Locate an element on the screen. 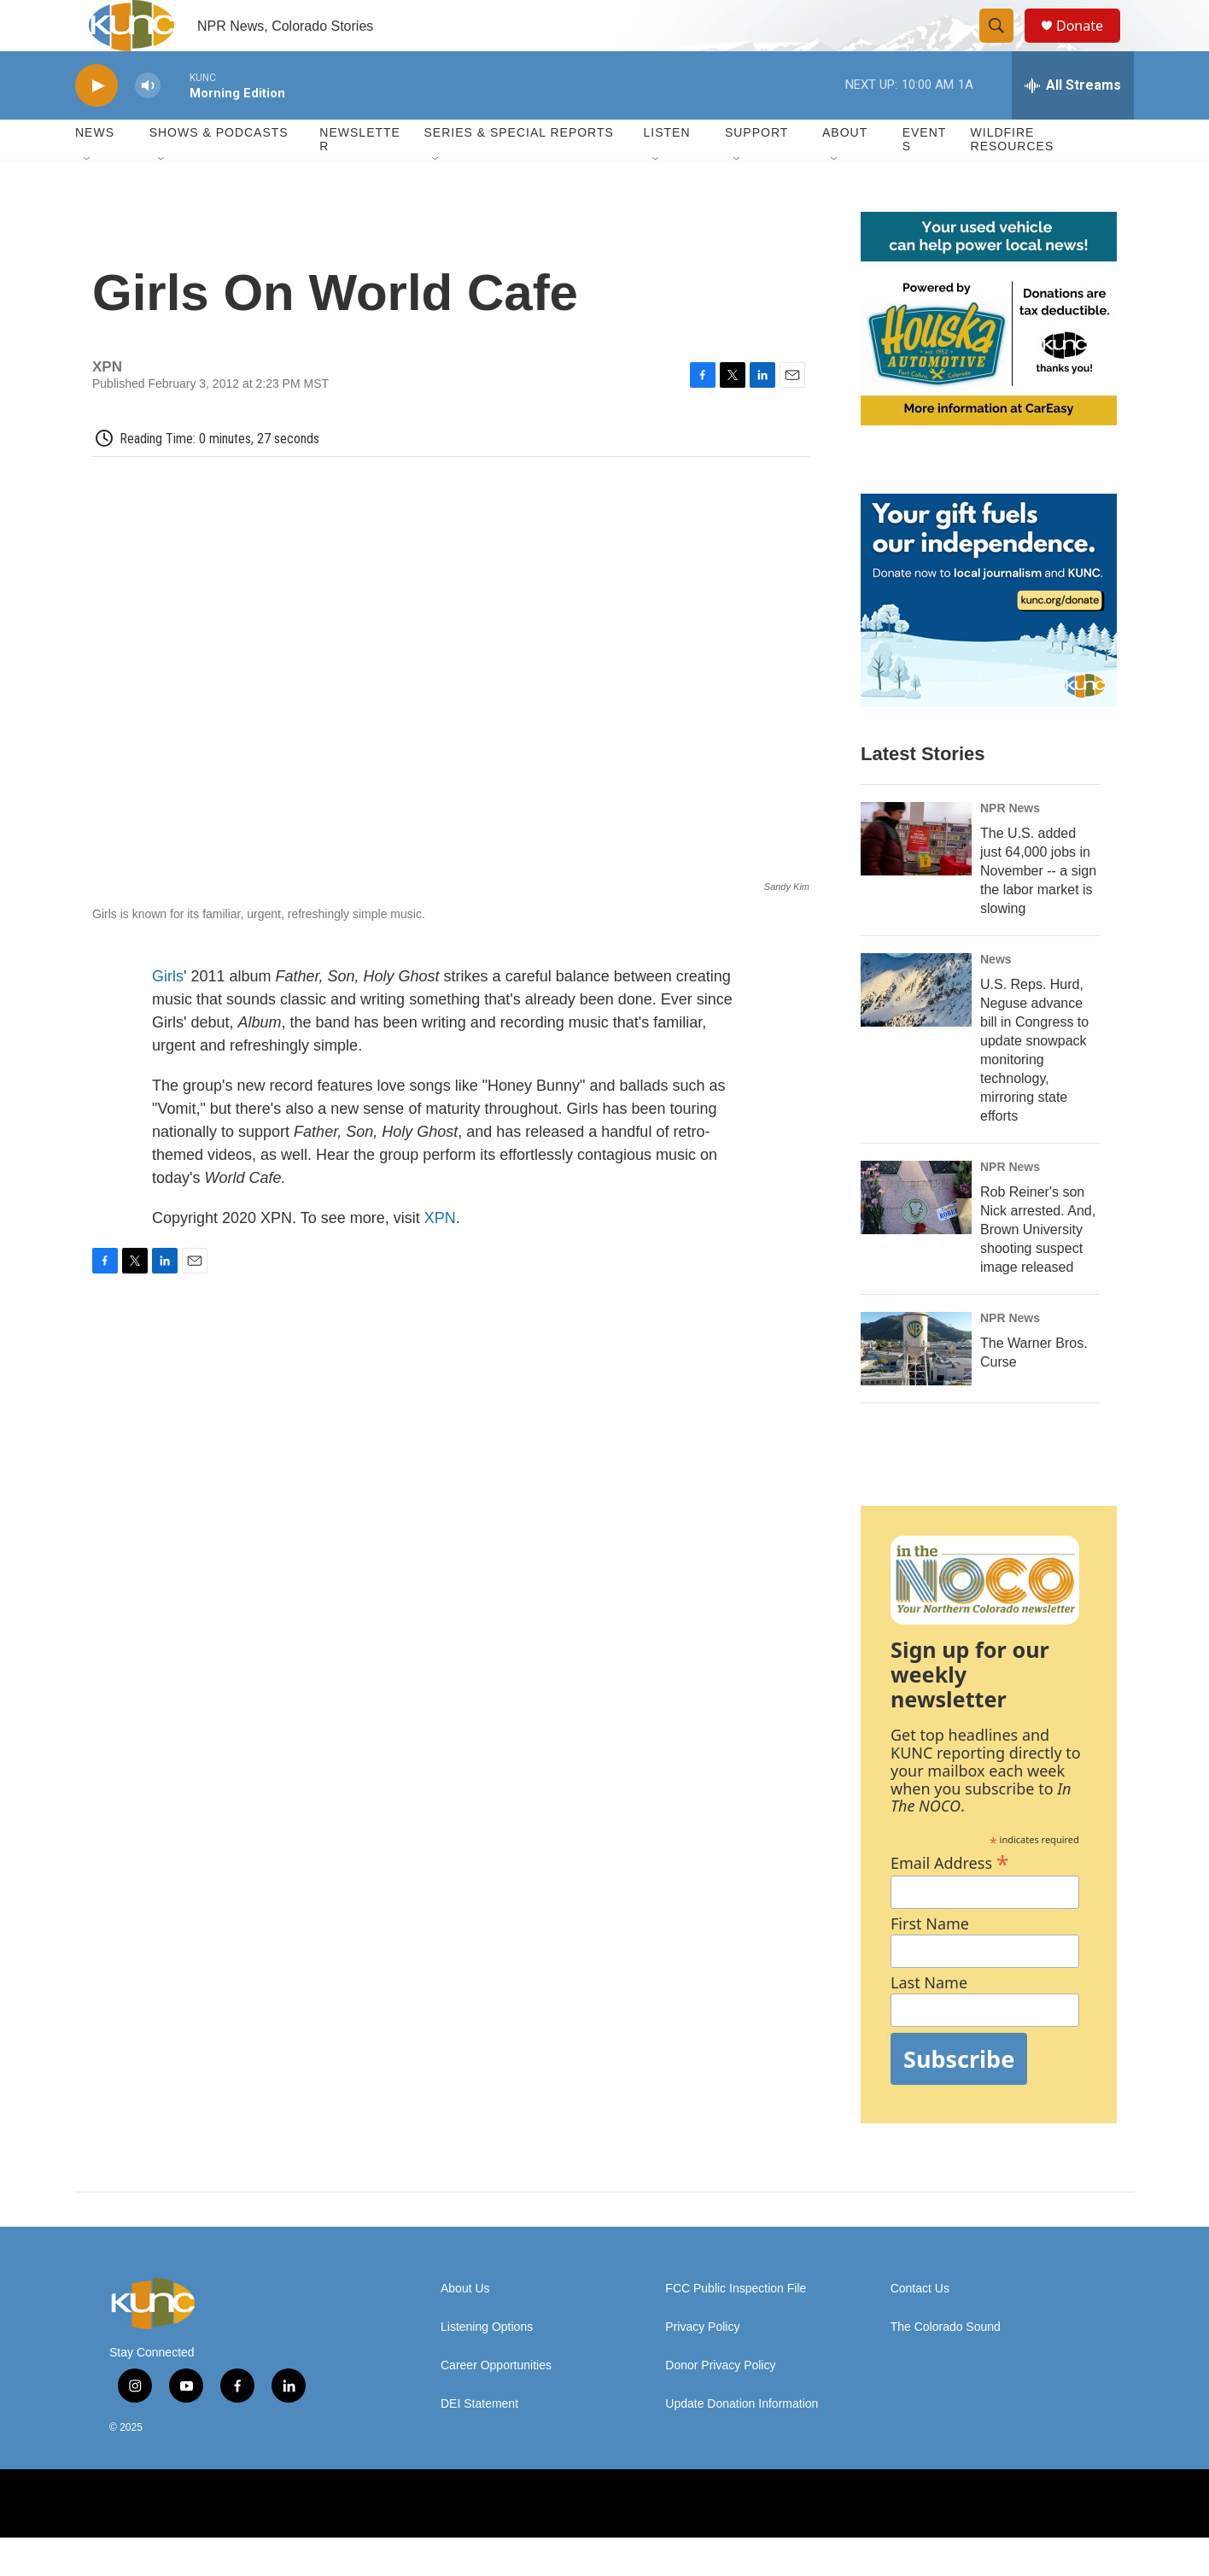 The image size is (1209, 2576). [all streams] is located at coordinates (1073, 124).